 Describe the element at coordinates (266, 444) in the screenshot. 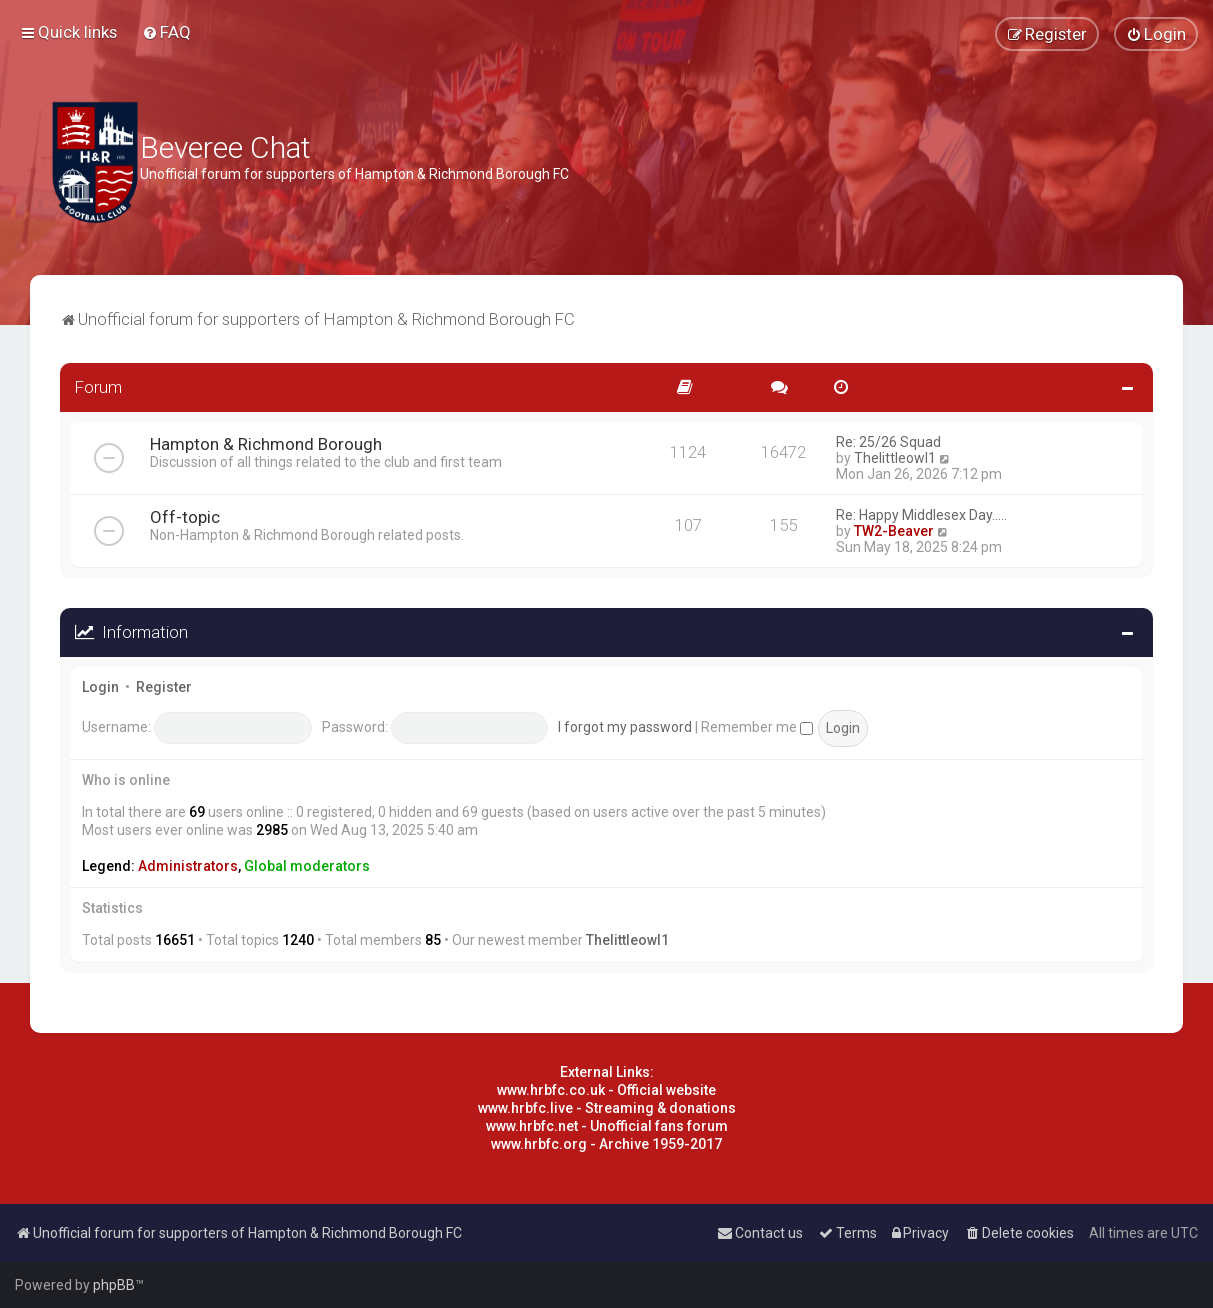

I see `Hampton & Richmond Borough` at that location.